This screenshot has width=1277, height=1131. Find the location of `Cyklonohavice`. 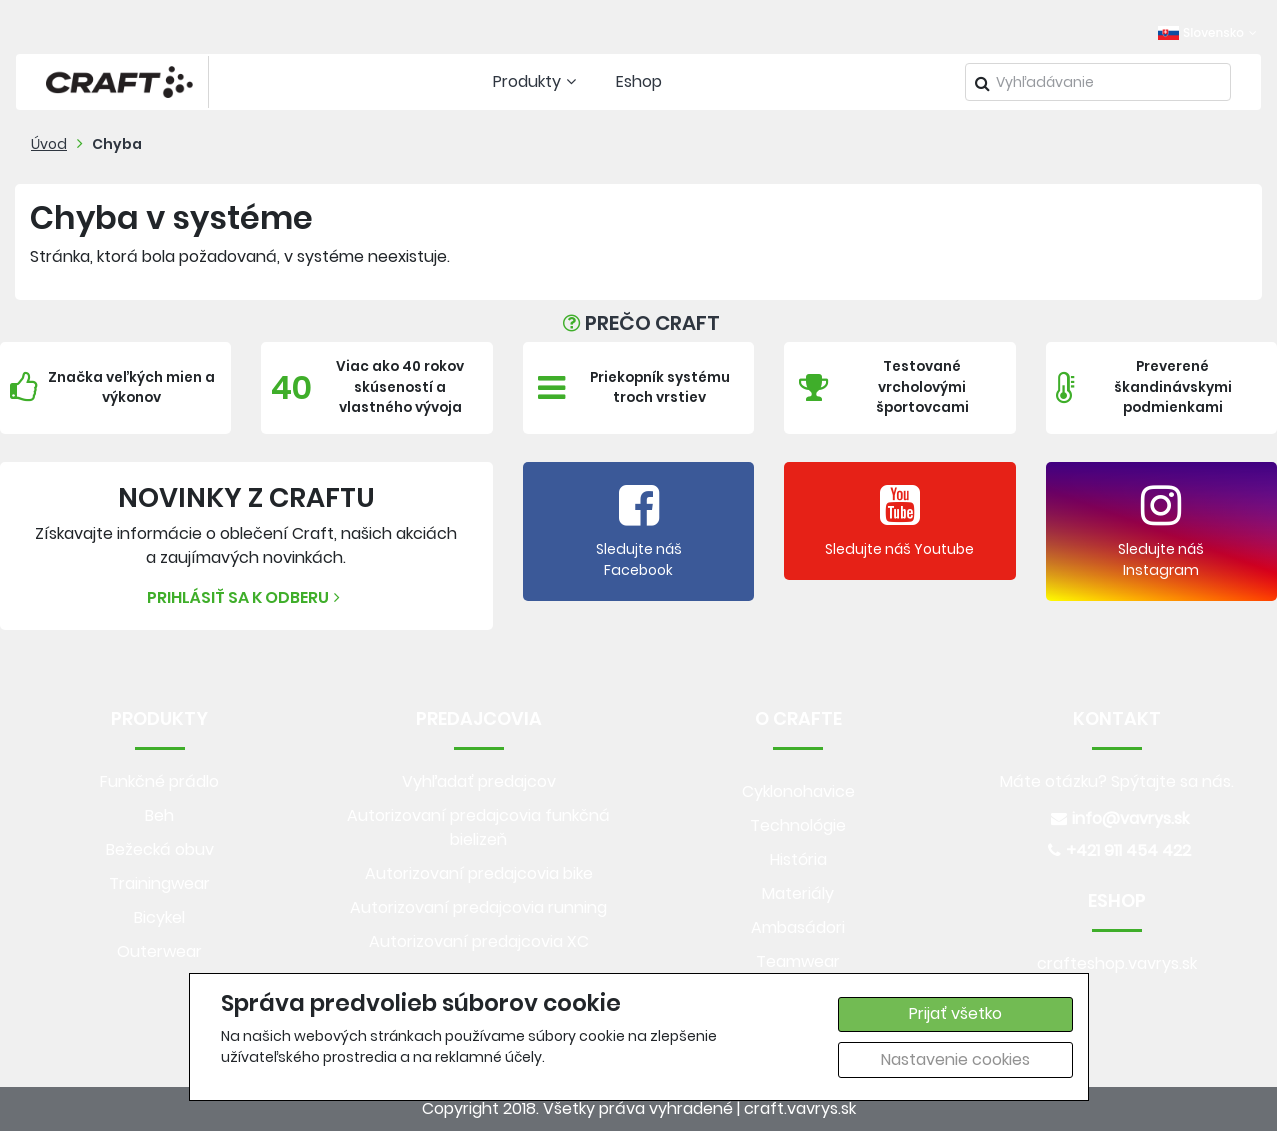

Cyklonohavice is located at coordinates (798, 791).